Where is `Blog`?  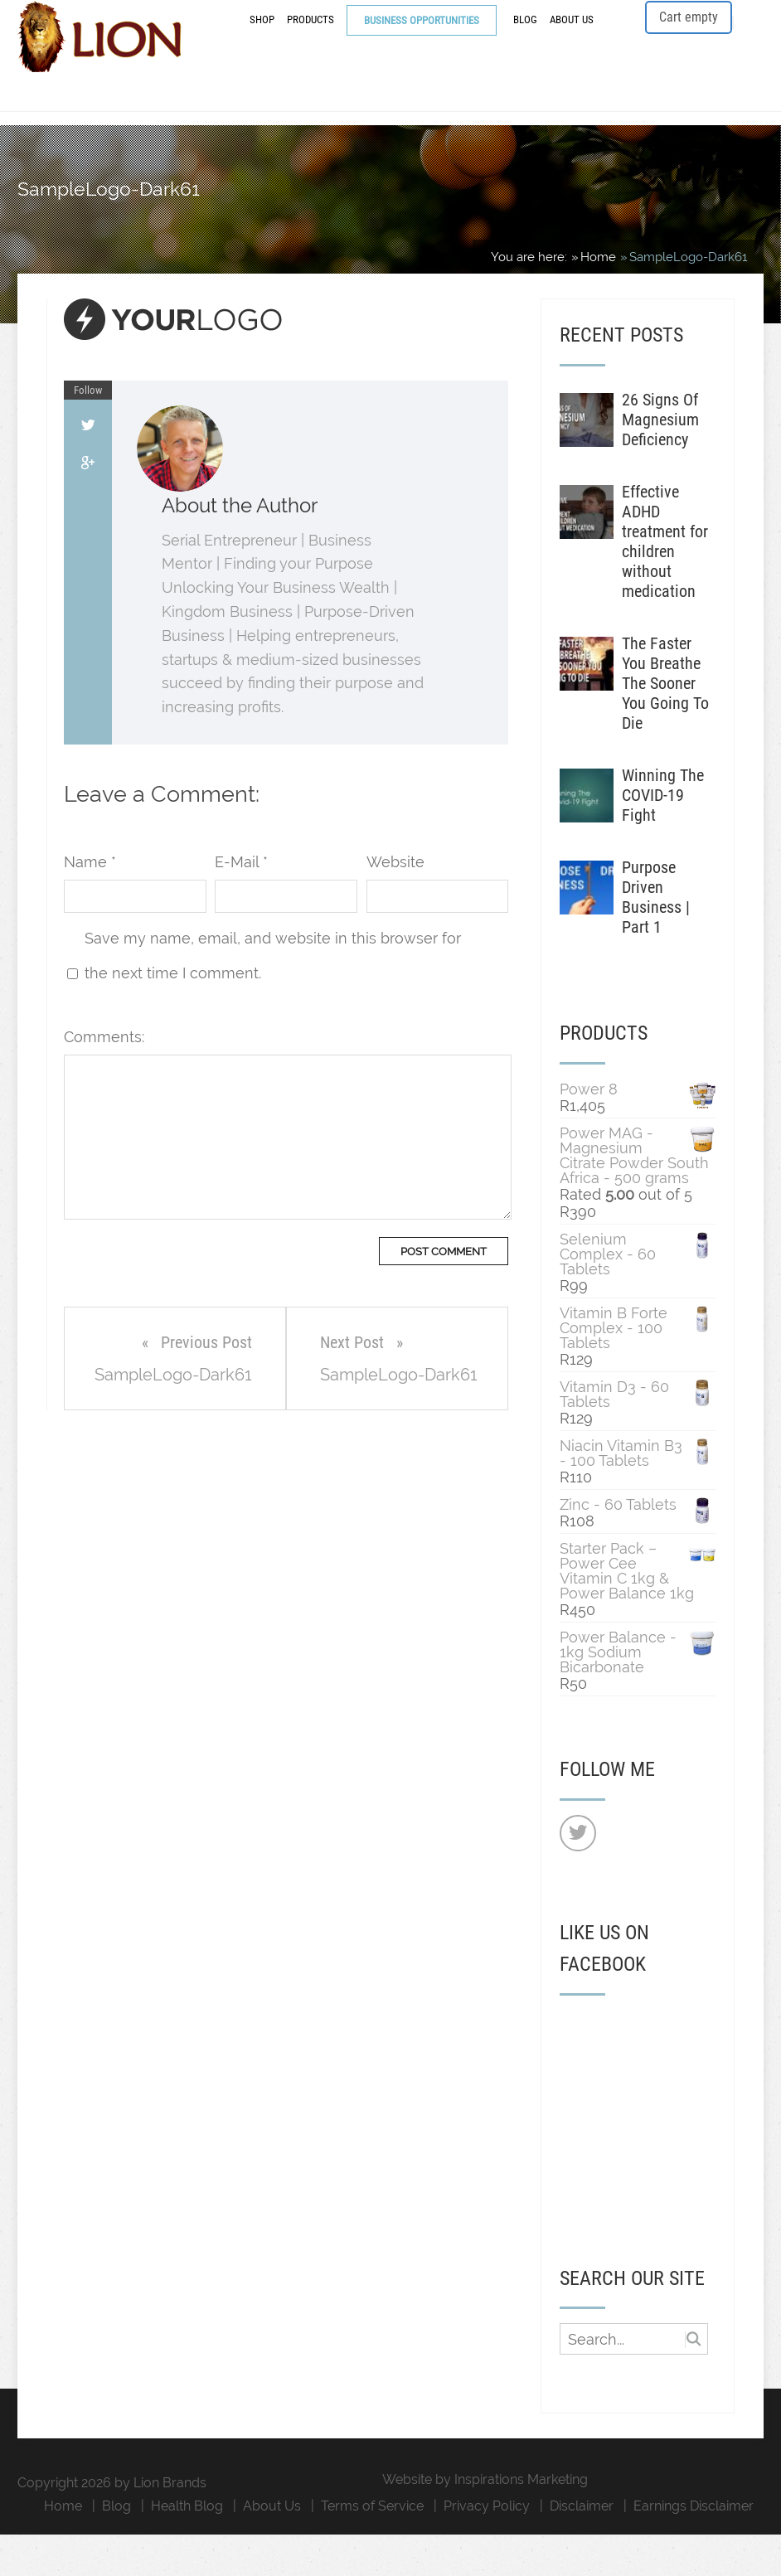
Blog is located at coordinates (525, 43).